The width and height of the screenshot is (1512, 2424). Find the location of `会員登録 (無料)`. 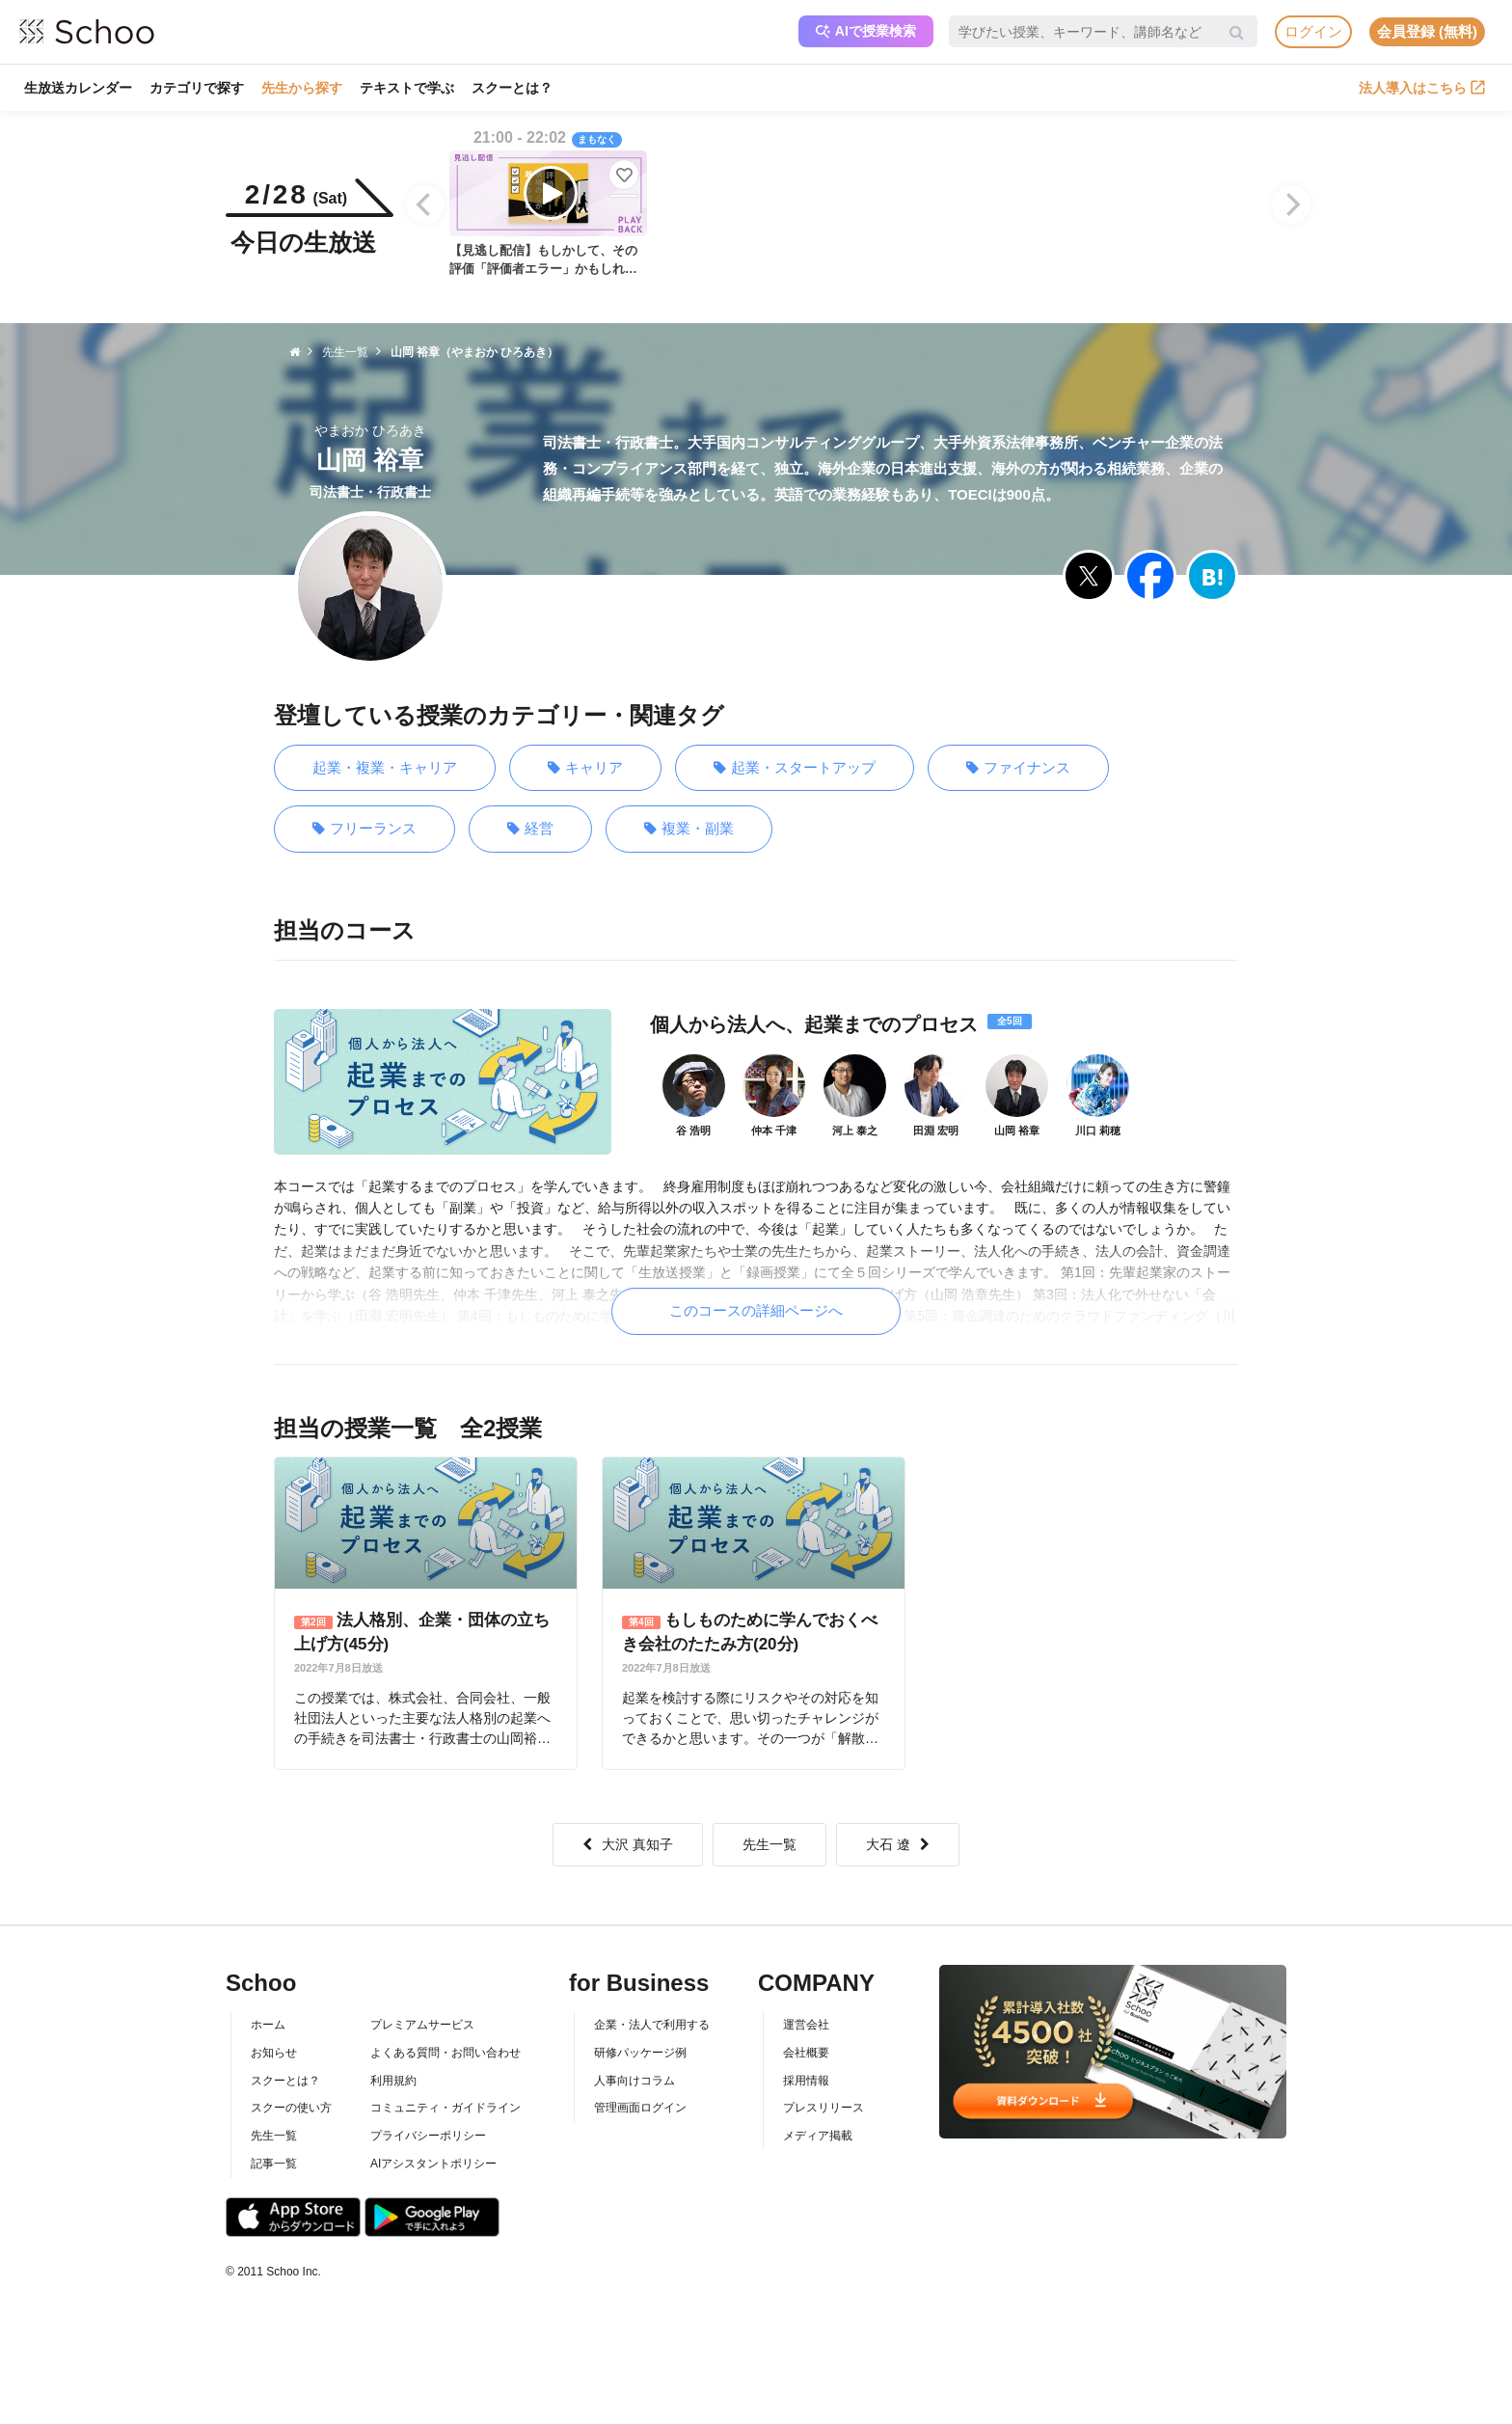

会員登録 (無料) is located at coordinates (1427, 31).